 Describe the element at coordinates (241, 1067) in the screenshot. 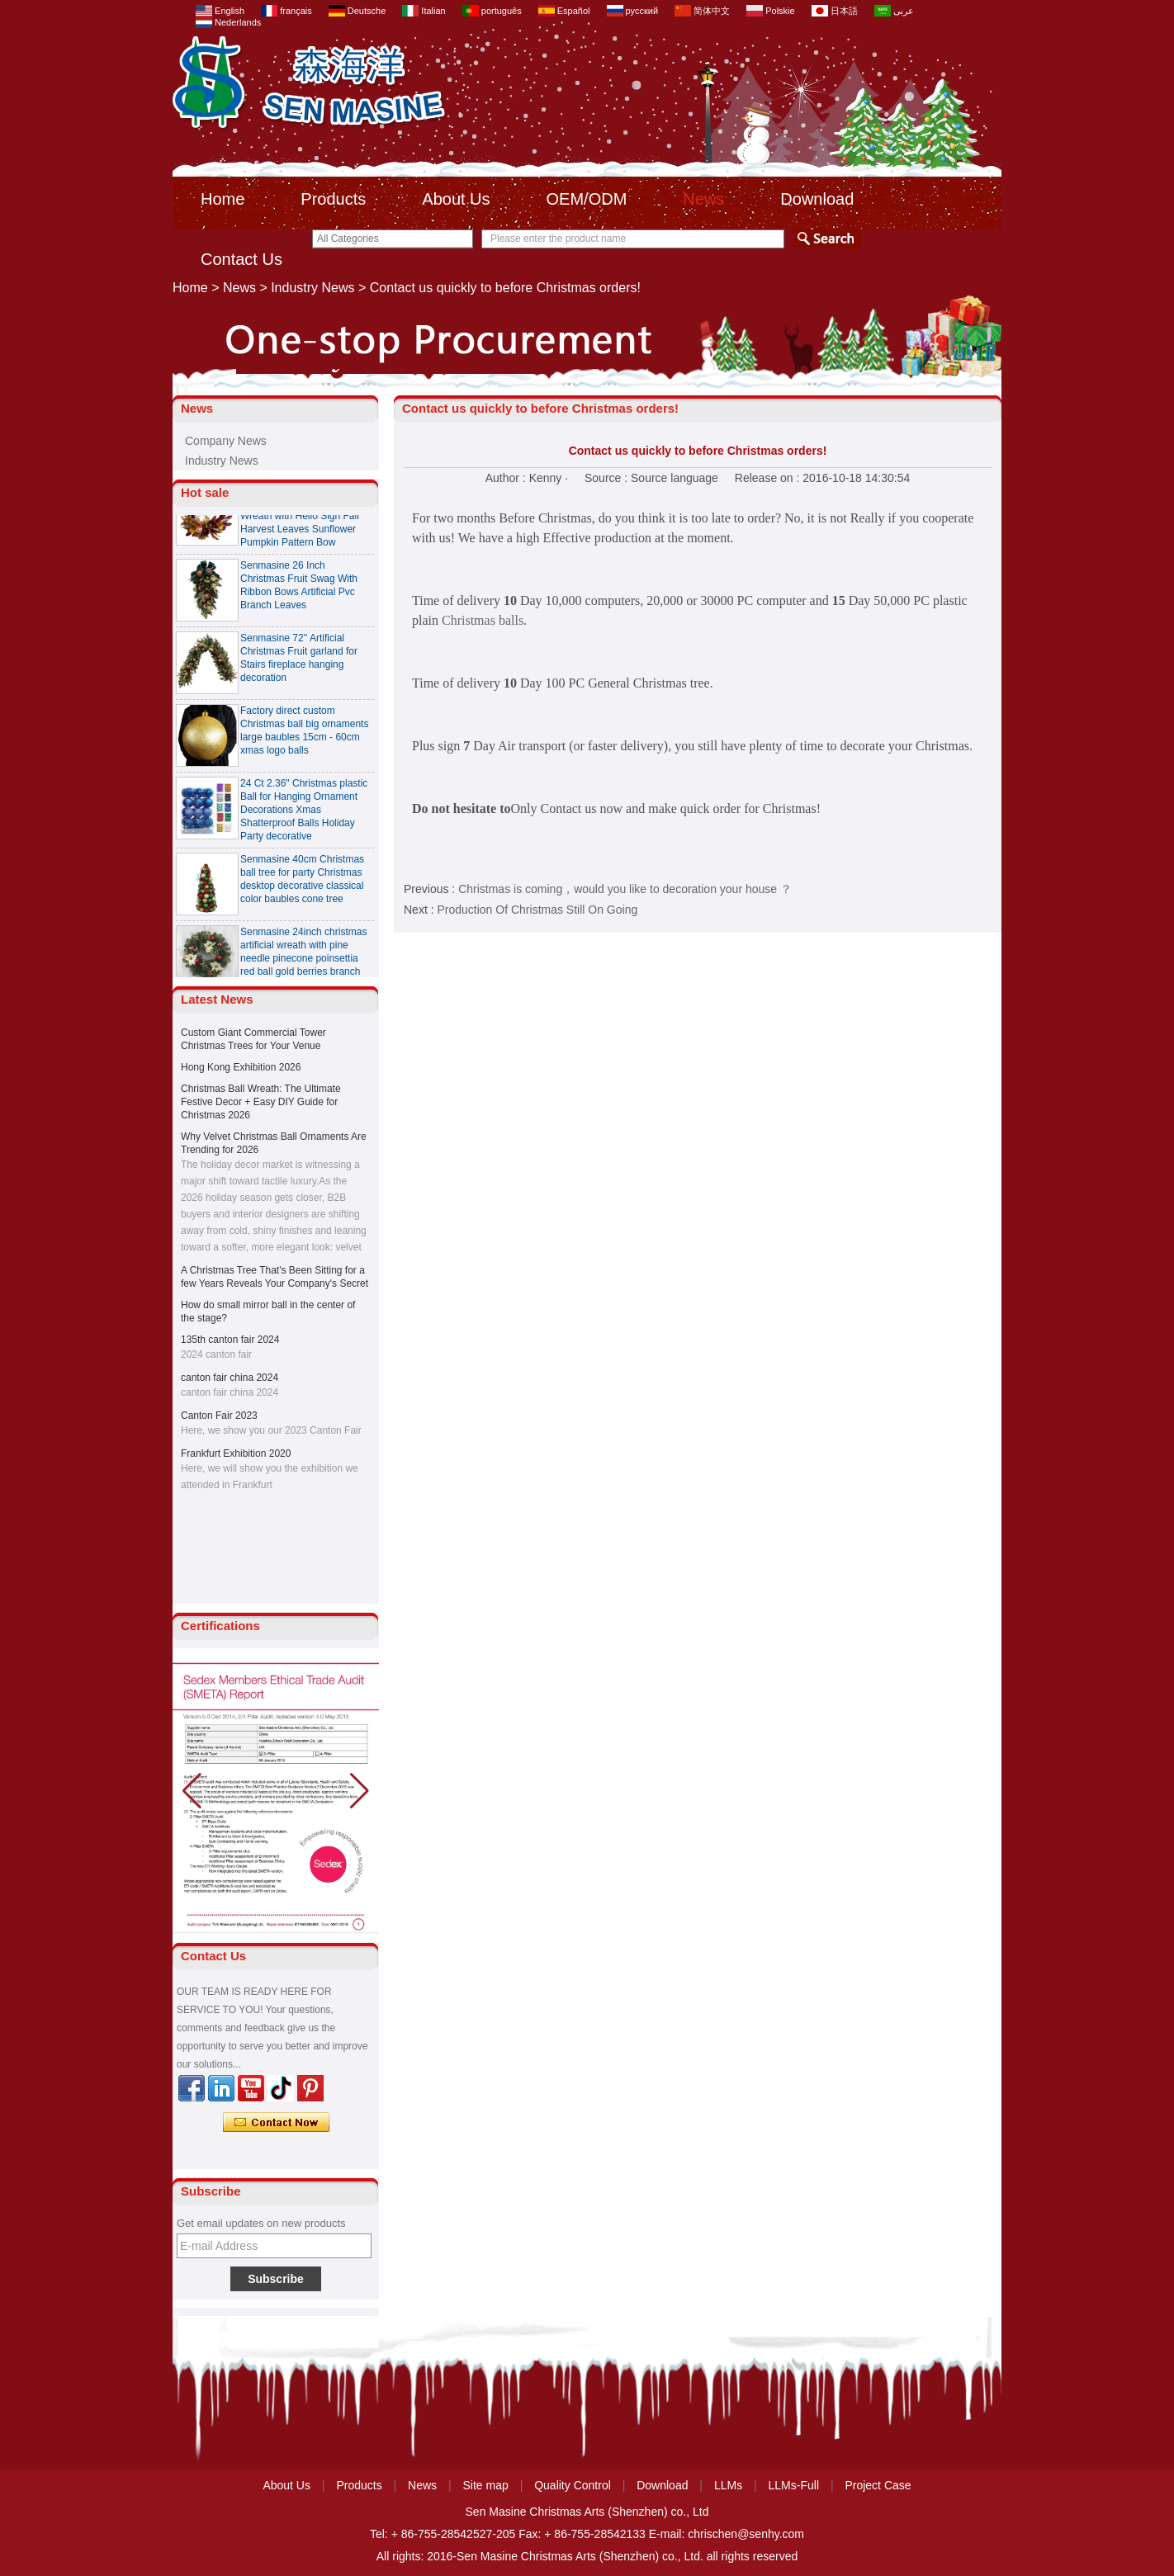

I see `Hong Kong Exhibition 2026` at that location.